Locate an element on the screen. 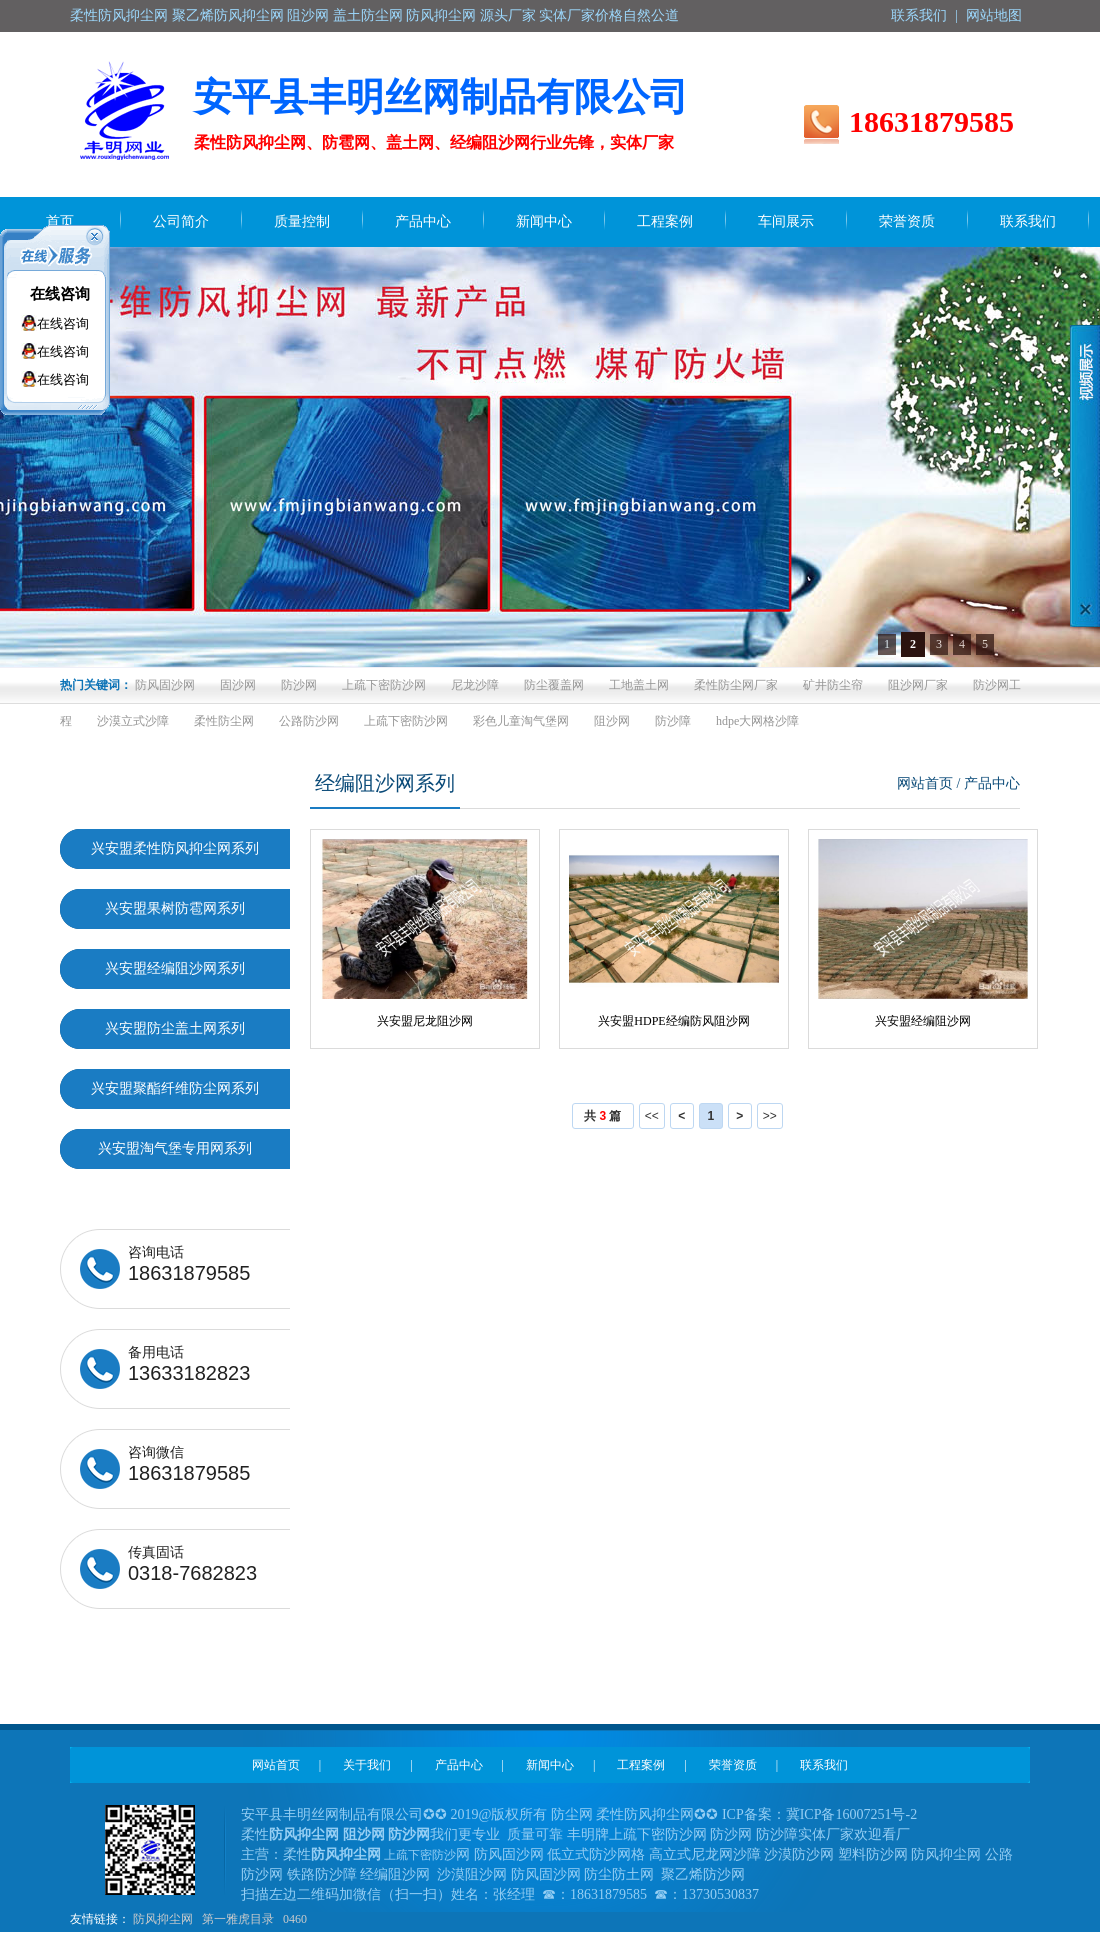  产品中心 is located at coordinates (459, 1765).